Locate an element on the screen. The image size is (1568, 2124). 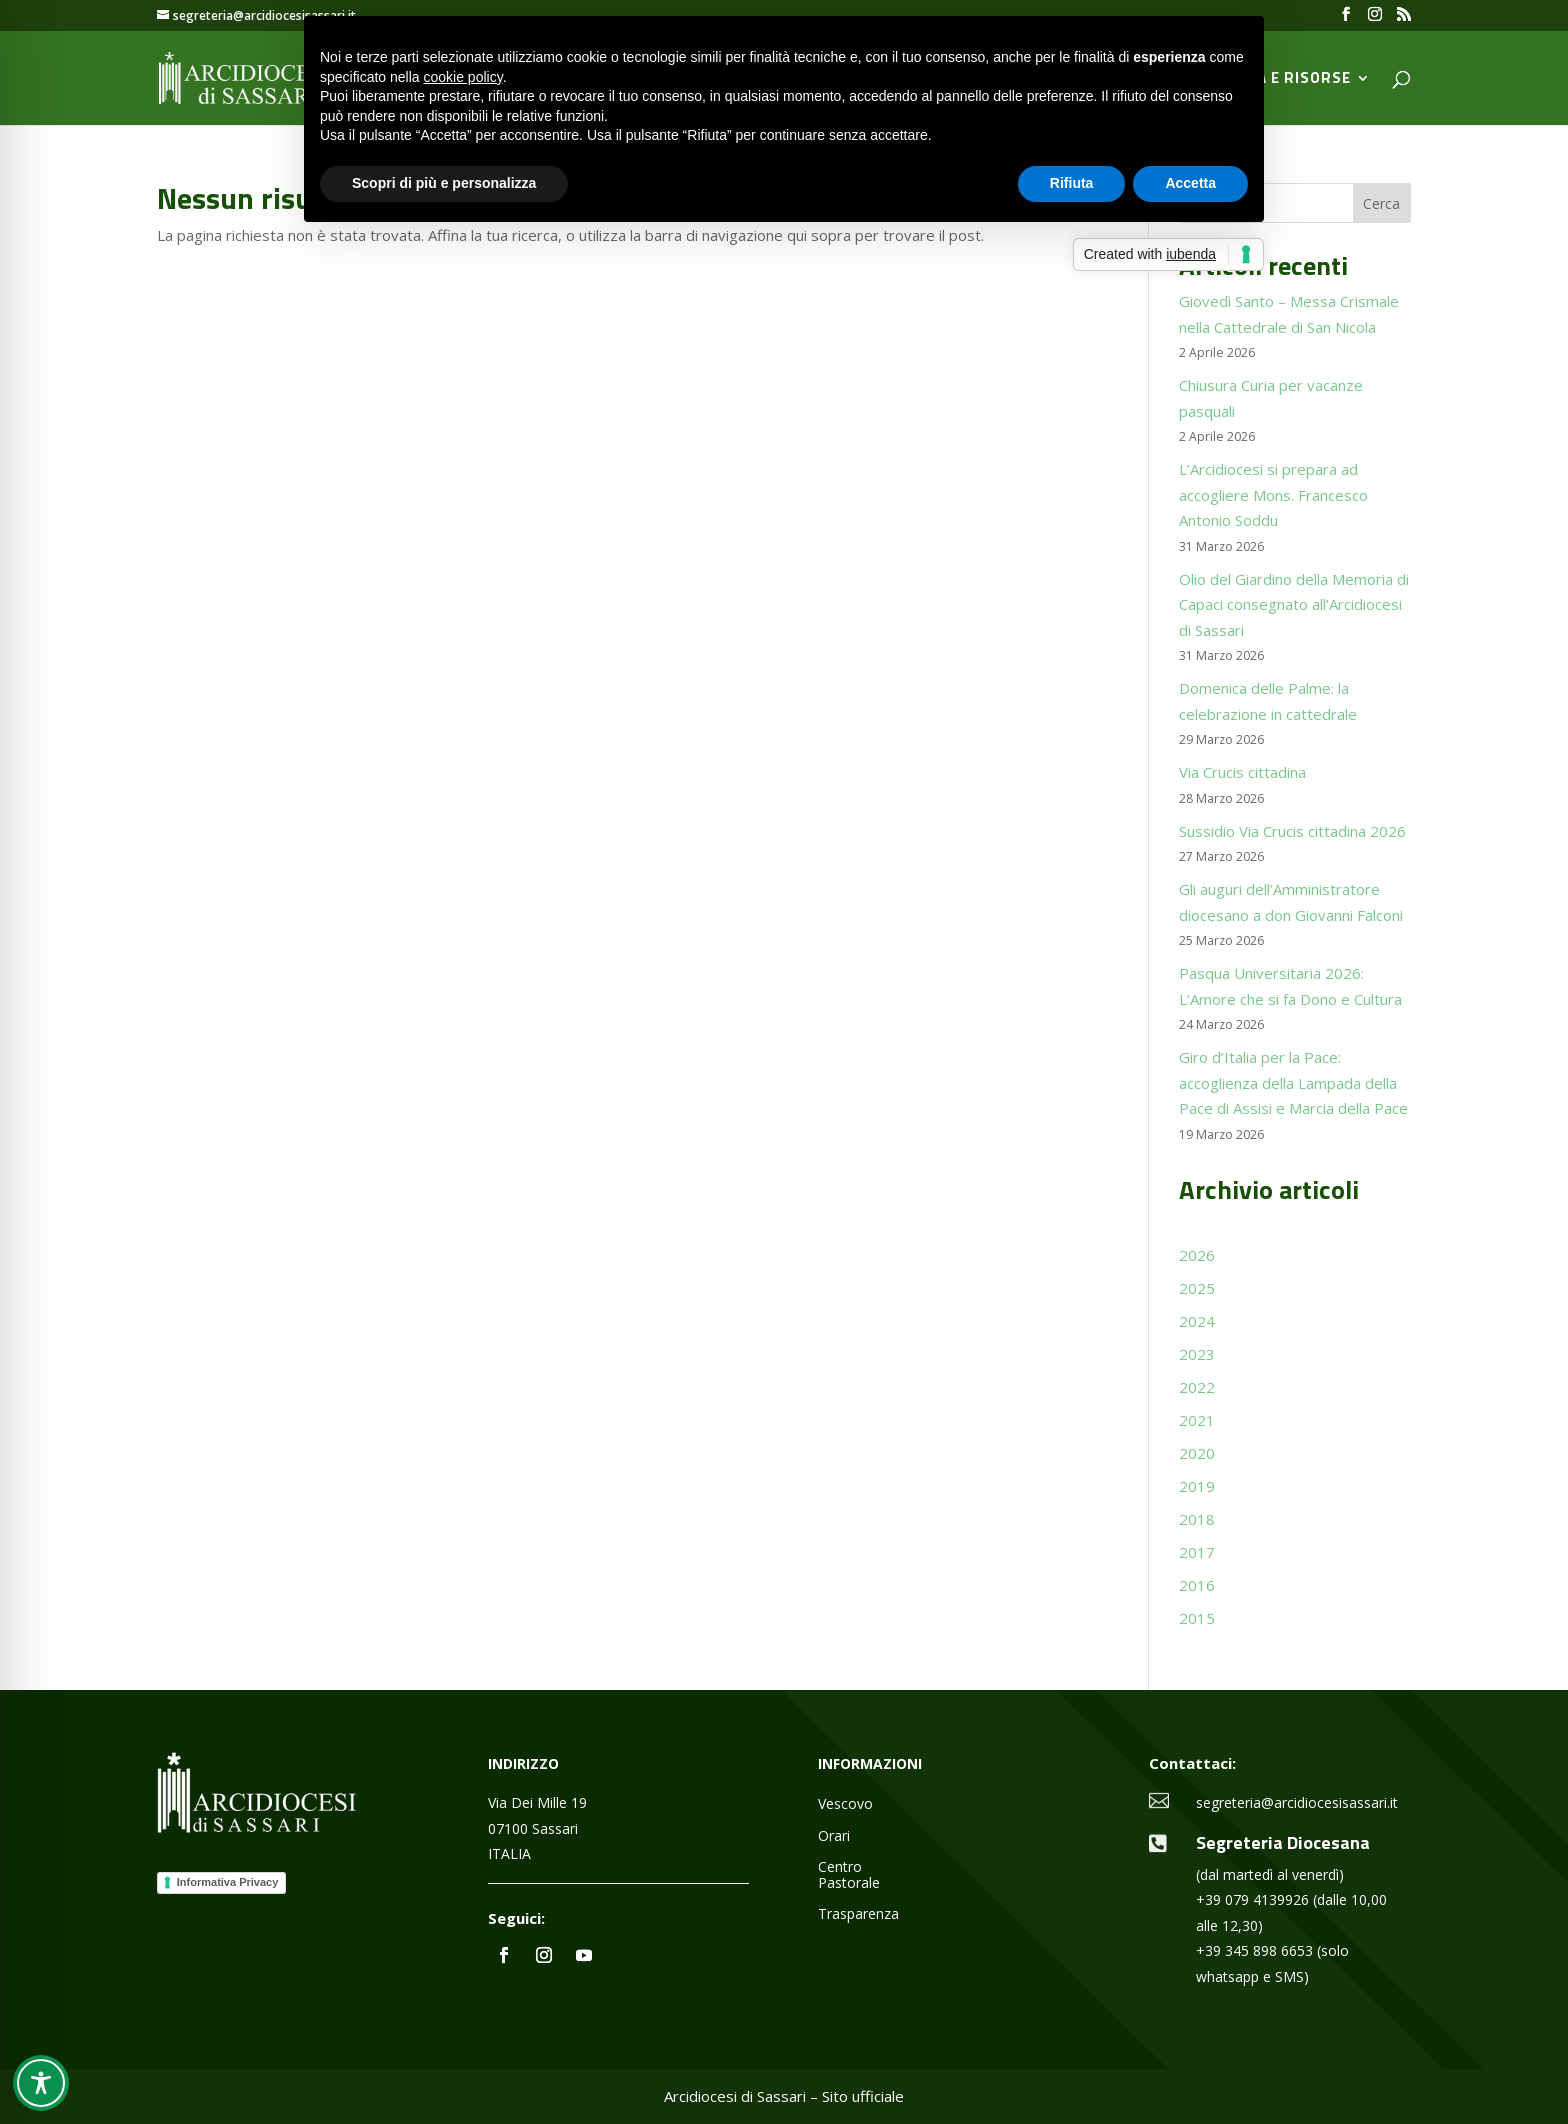
Trasparenza is located at coordinates (858, 1914).